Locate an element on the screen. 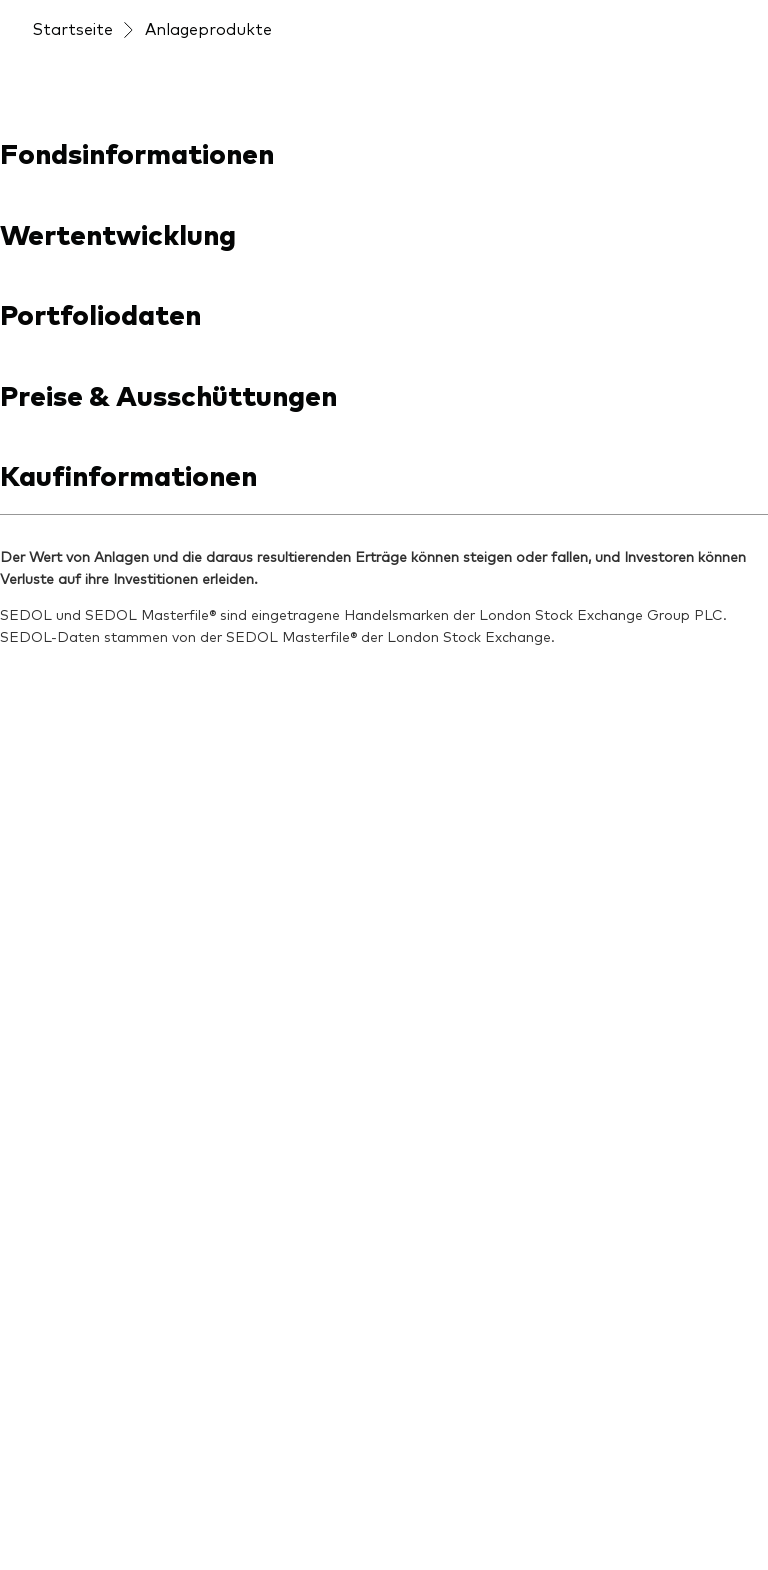  [Open linkedin into new window] is located at coordinates (48, 686).